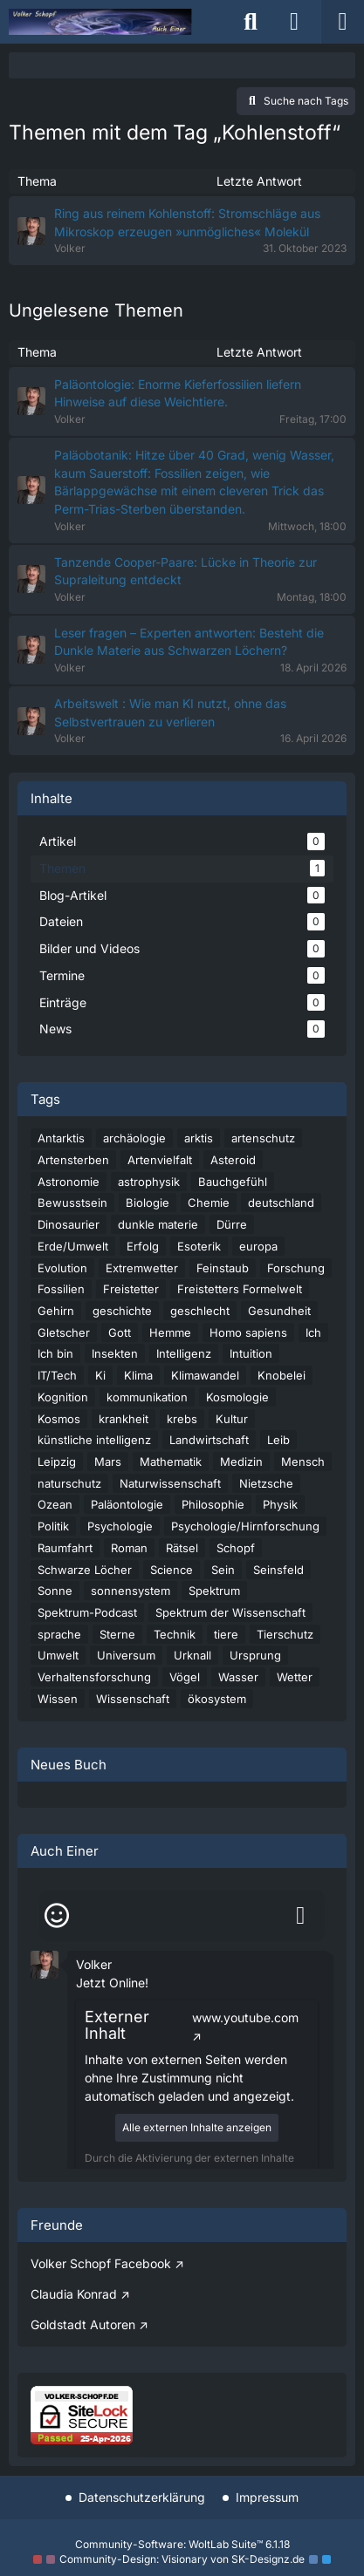 The image size is (364, 2576). I want to click on dunkle materie, so click(158, 1224).